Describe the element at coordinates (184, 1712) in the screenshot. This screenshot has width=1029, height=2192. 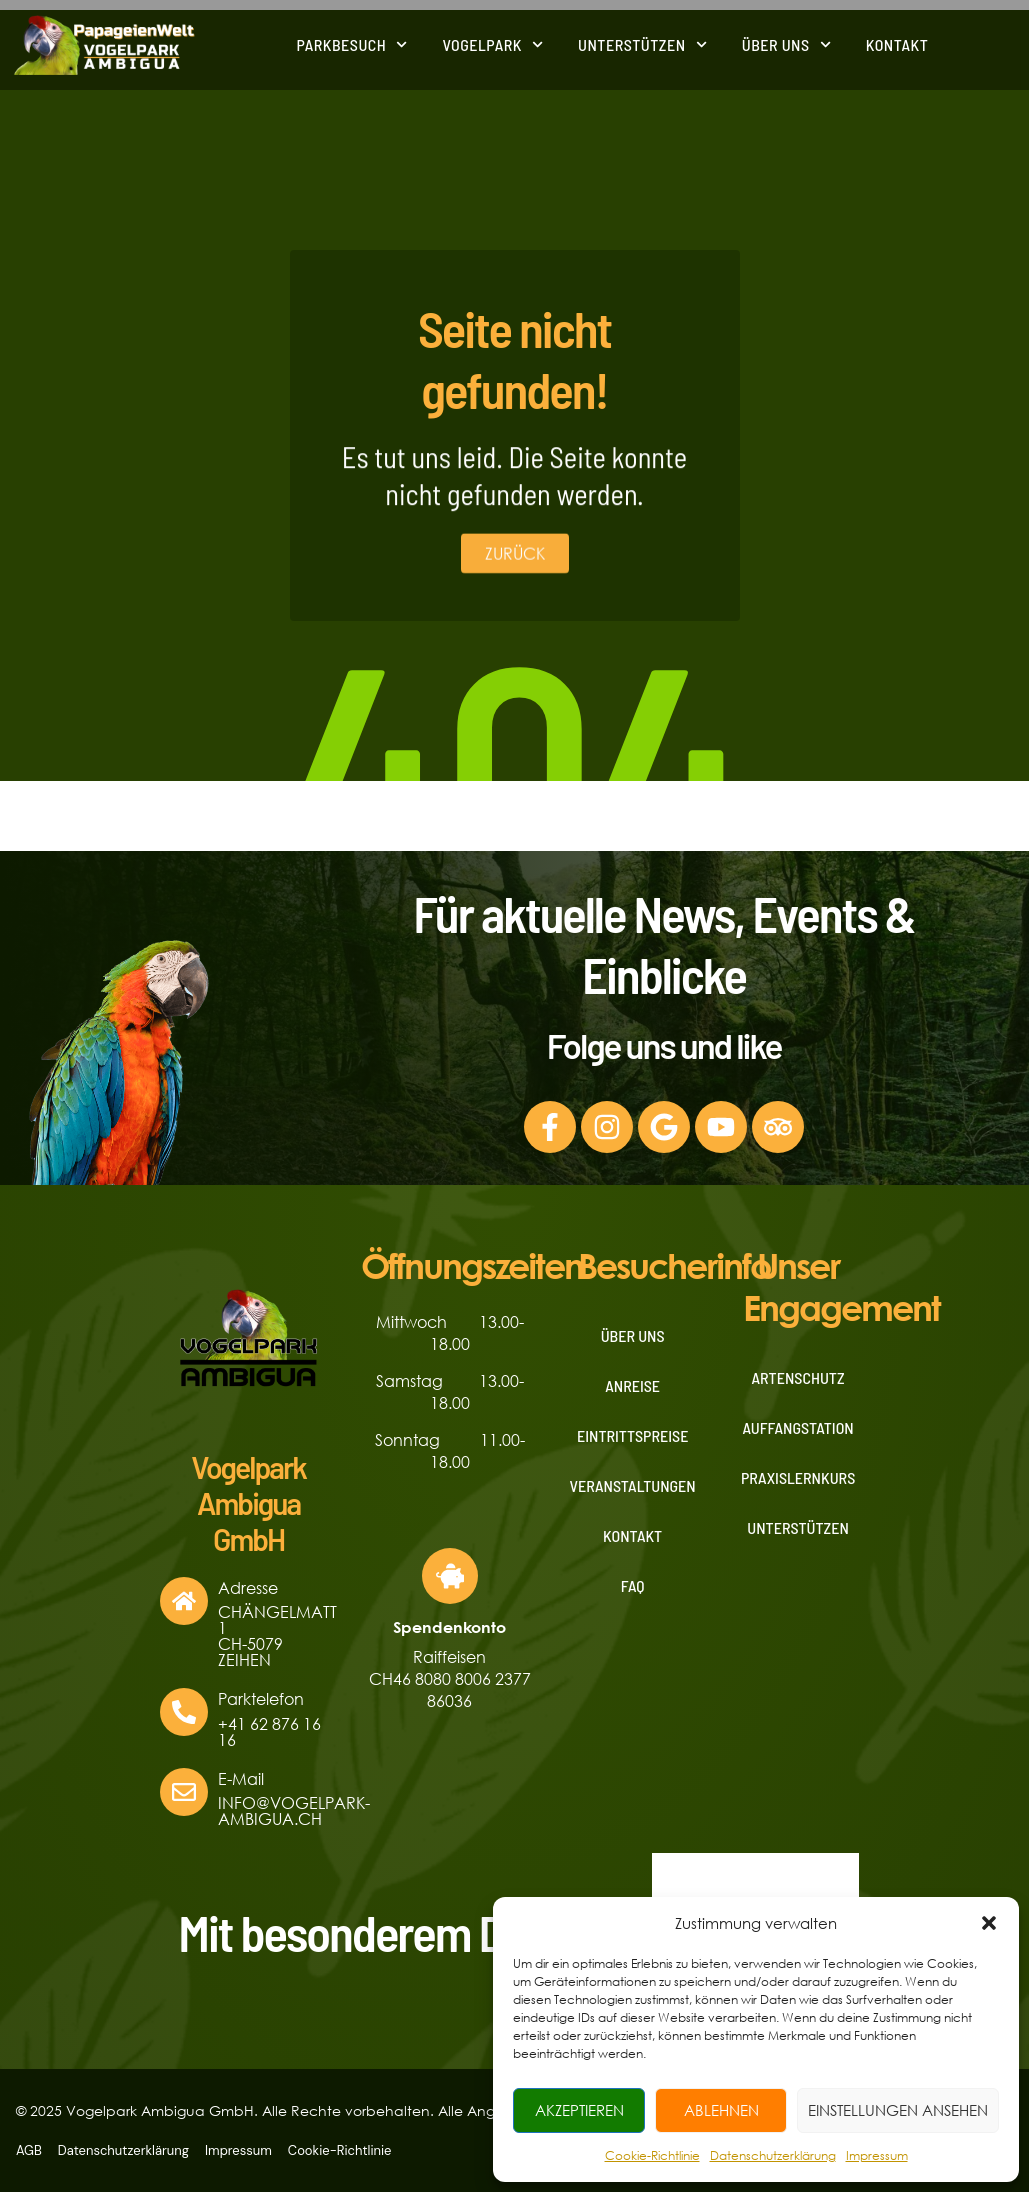
I see `[Parktelefon]` at that location.